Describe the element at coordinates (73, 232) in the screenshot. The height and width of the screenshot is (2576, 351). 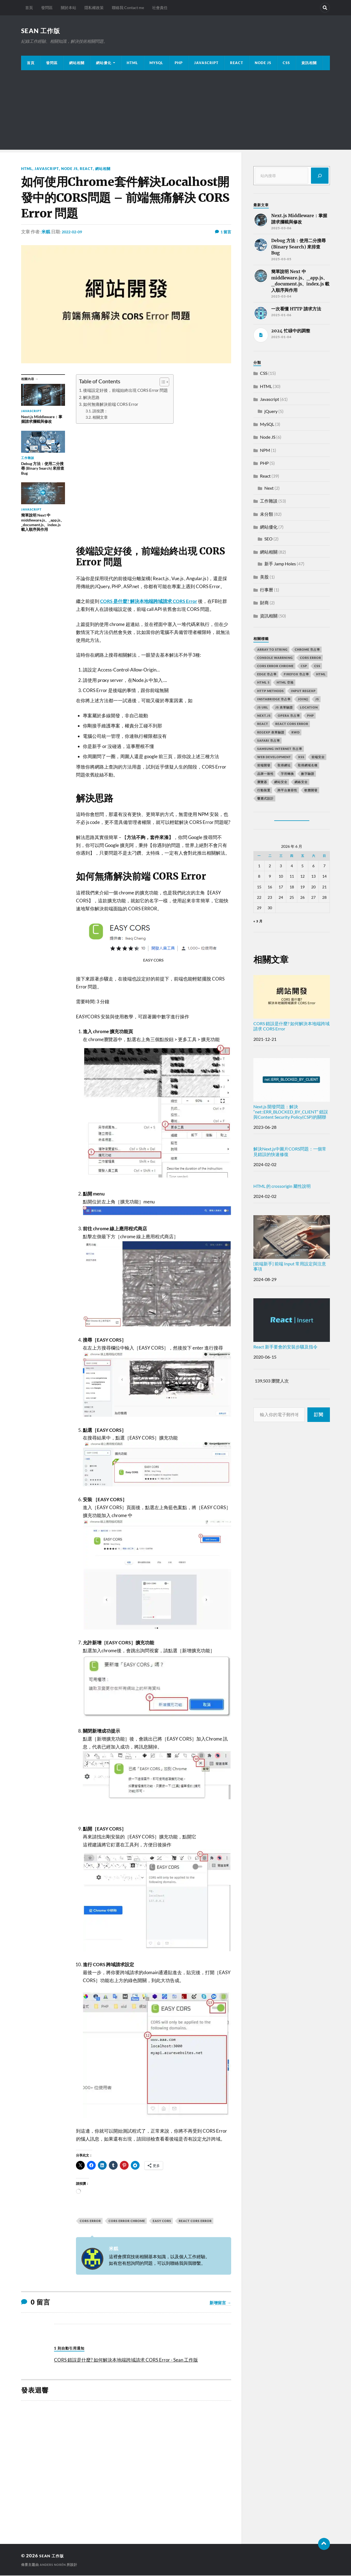
I see `2022-02-09` at that location.